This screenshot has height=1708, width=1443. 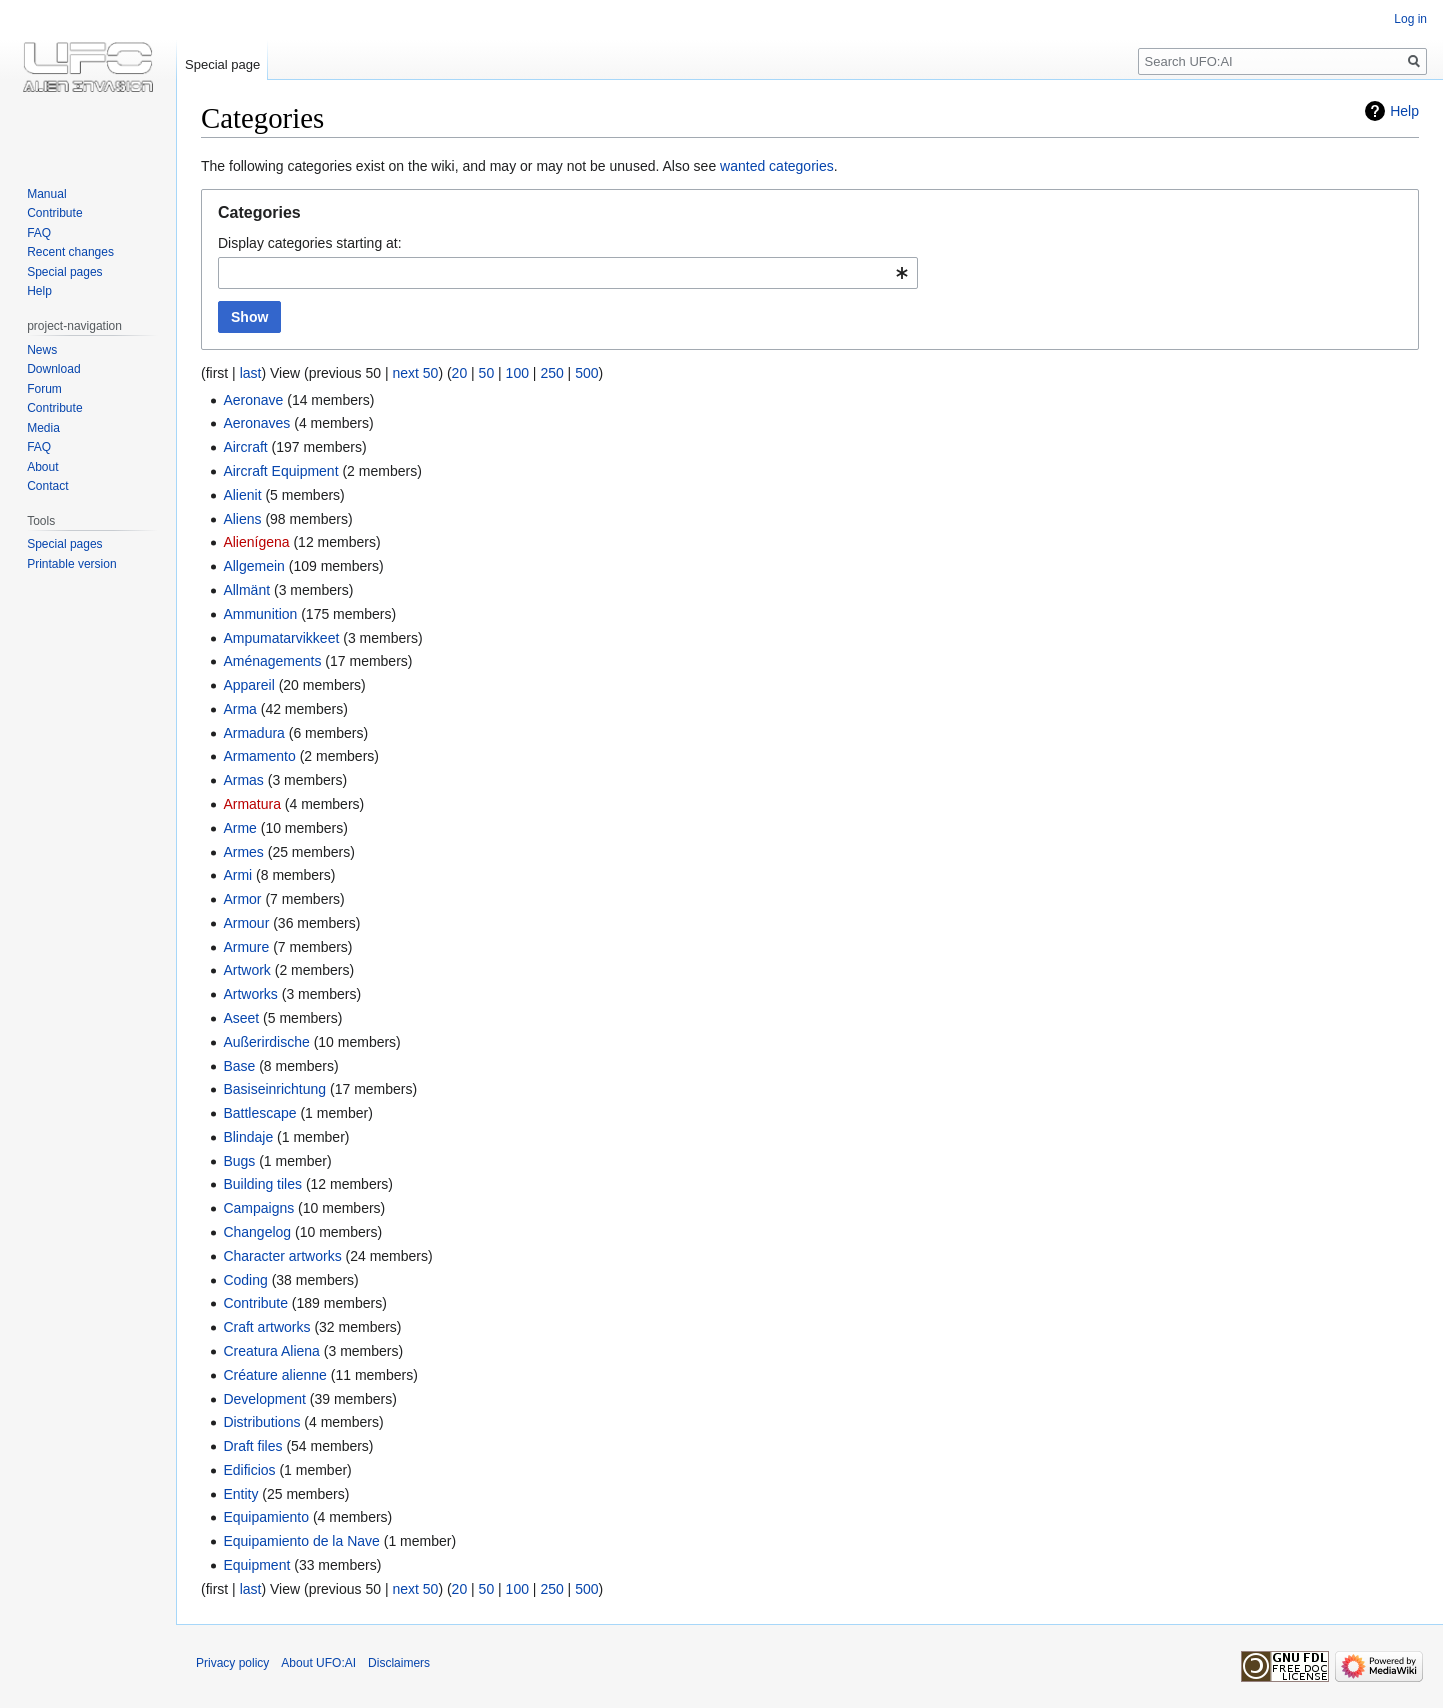 I want to click on Basiseinrichtung, so click(x=274, y=1089).